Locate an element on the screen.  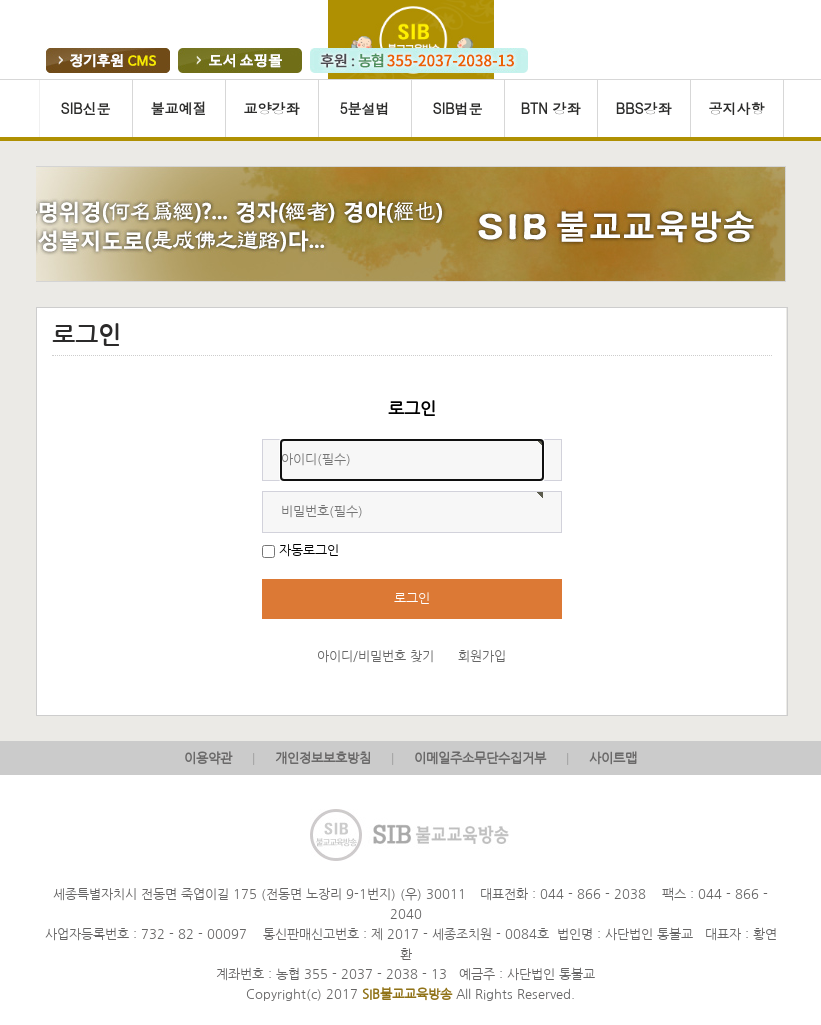
5분설법 is located at coordinates (364, 108).